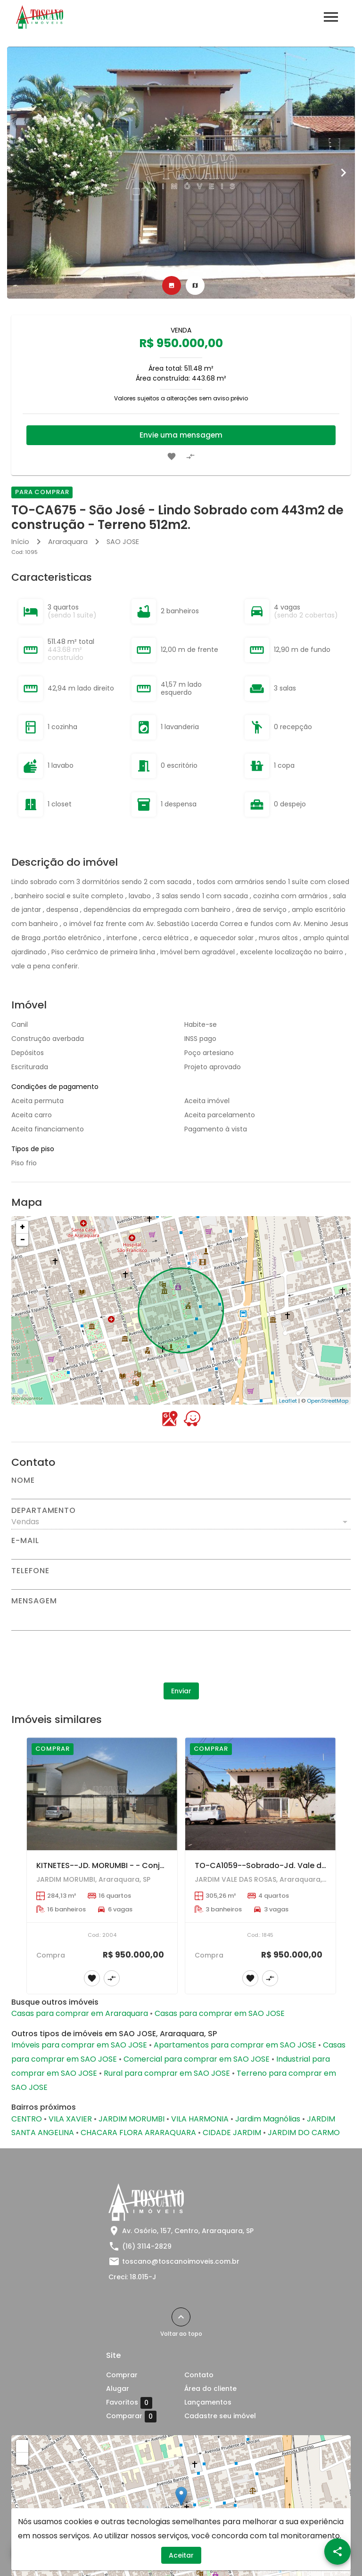  What do you see at coordinates (260, 1794) in the screenshot?
I see `[TO-CA1059--Sobrado-Jd. Vale das Rosas-04 dorms (1 suíte) - Piscina --AT=12,50 x 35,00 = 437,00 m2 ---AC=305,26 m2]` at bounding box center [260, 1794].